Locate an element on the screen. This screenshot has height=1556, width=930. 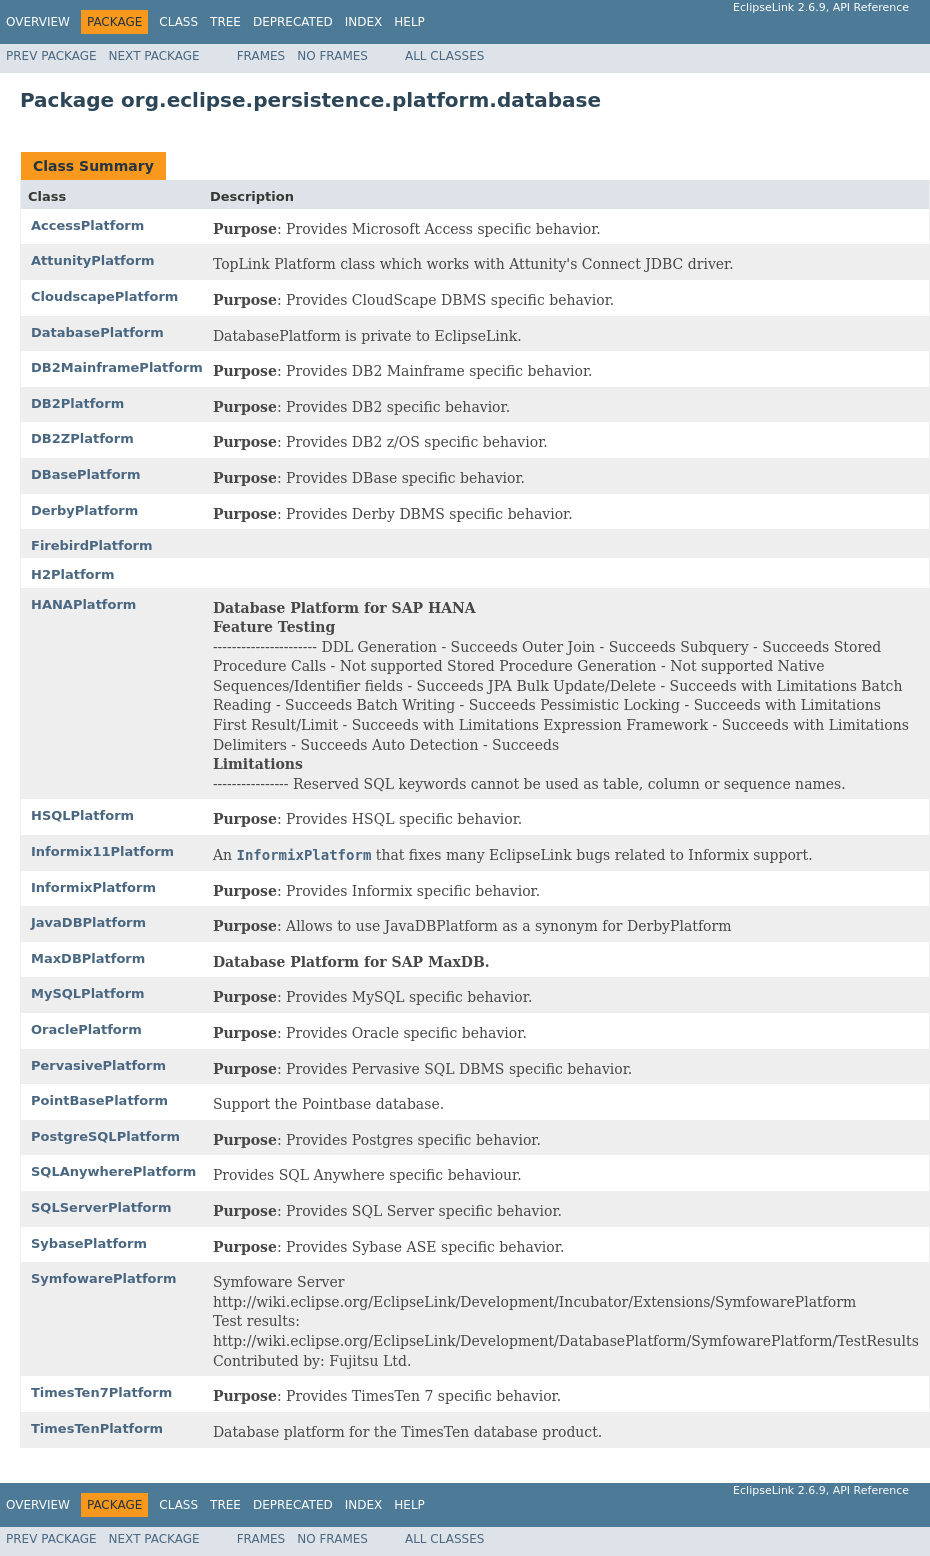
SQLAnywherePlatform is located at coordinates (113, 1171).